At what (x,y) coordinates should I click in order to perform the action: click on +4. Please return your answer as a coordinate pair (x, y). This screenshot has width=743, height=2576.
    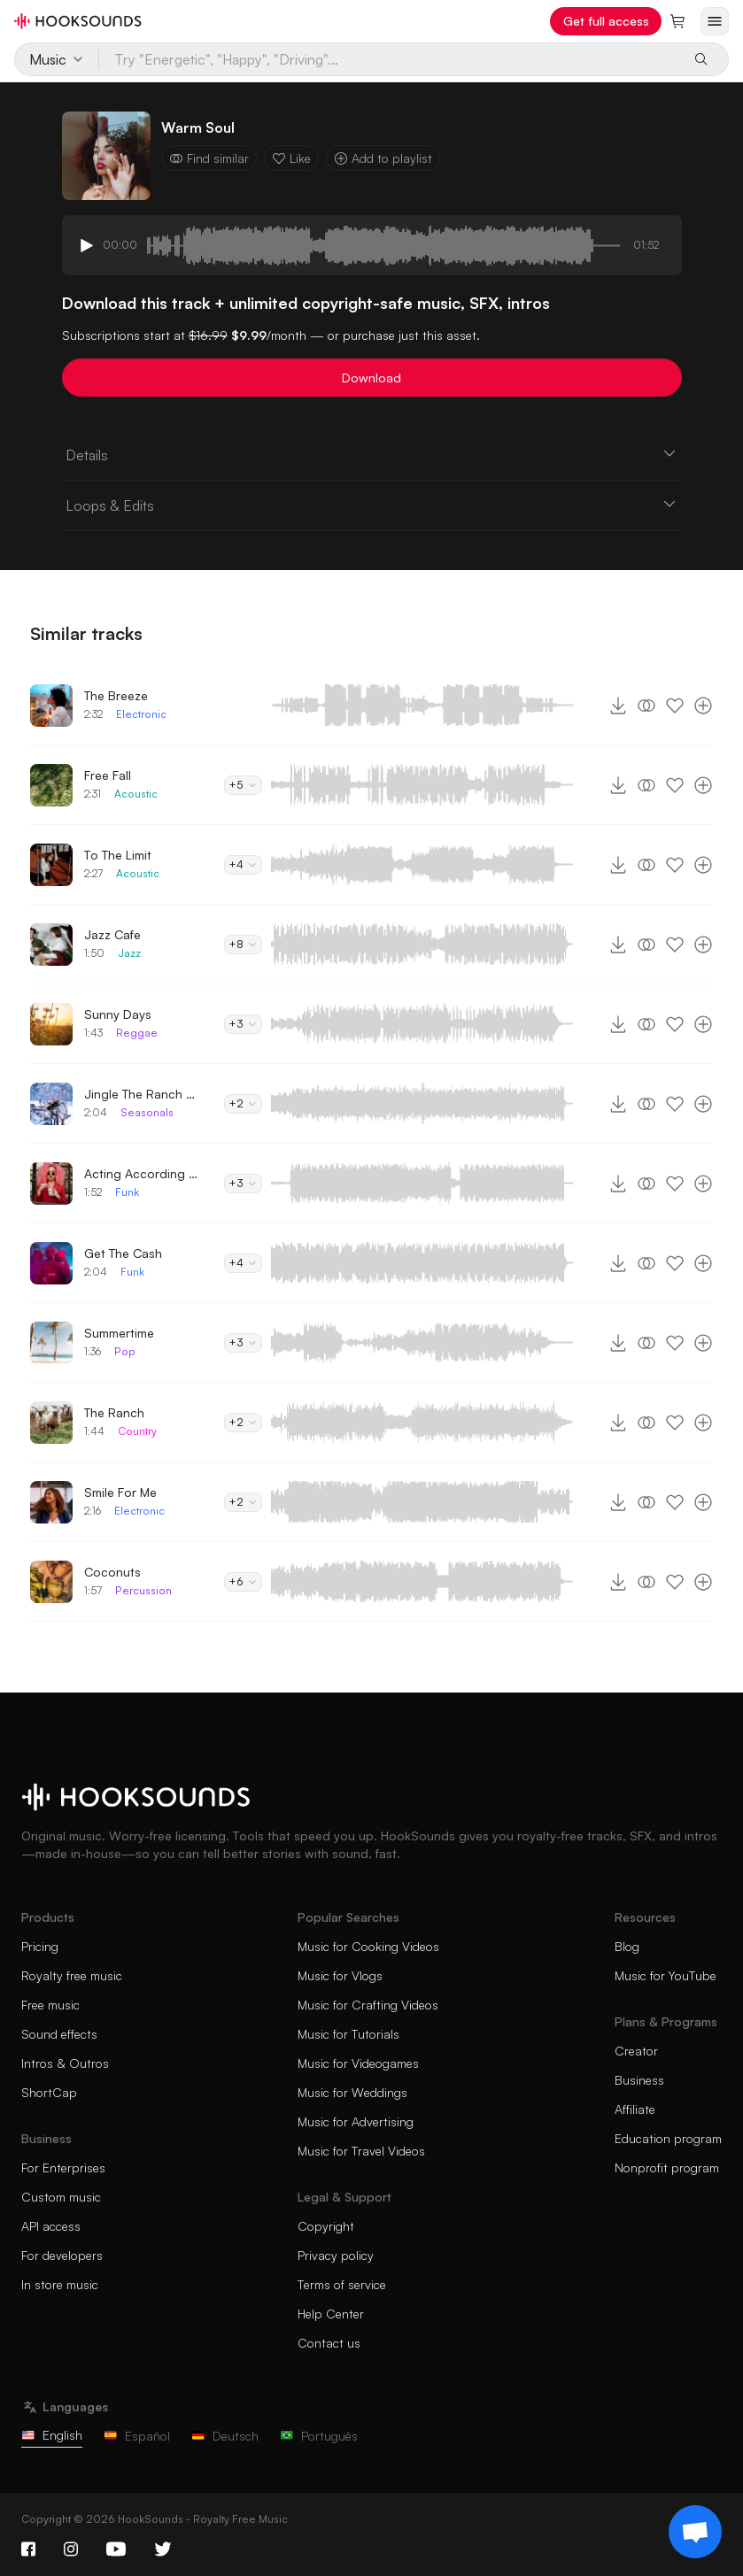
    Looking at the image, I should click on (243, 864).